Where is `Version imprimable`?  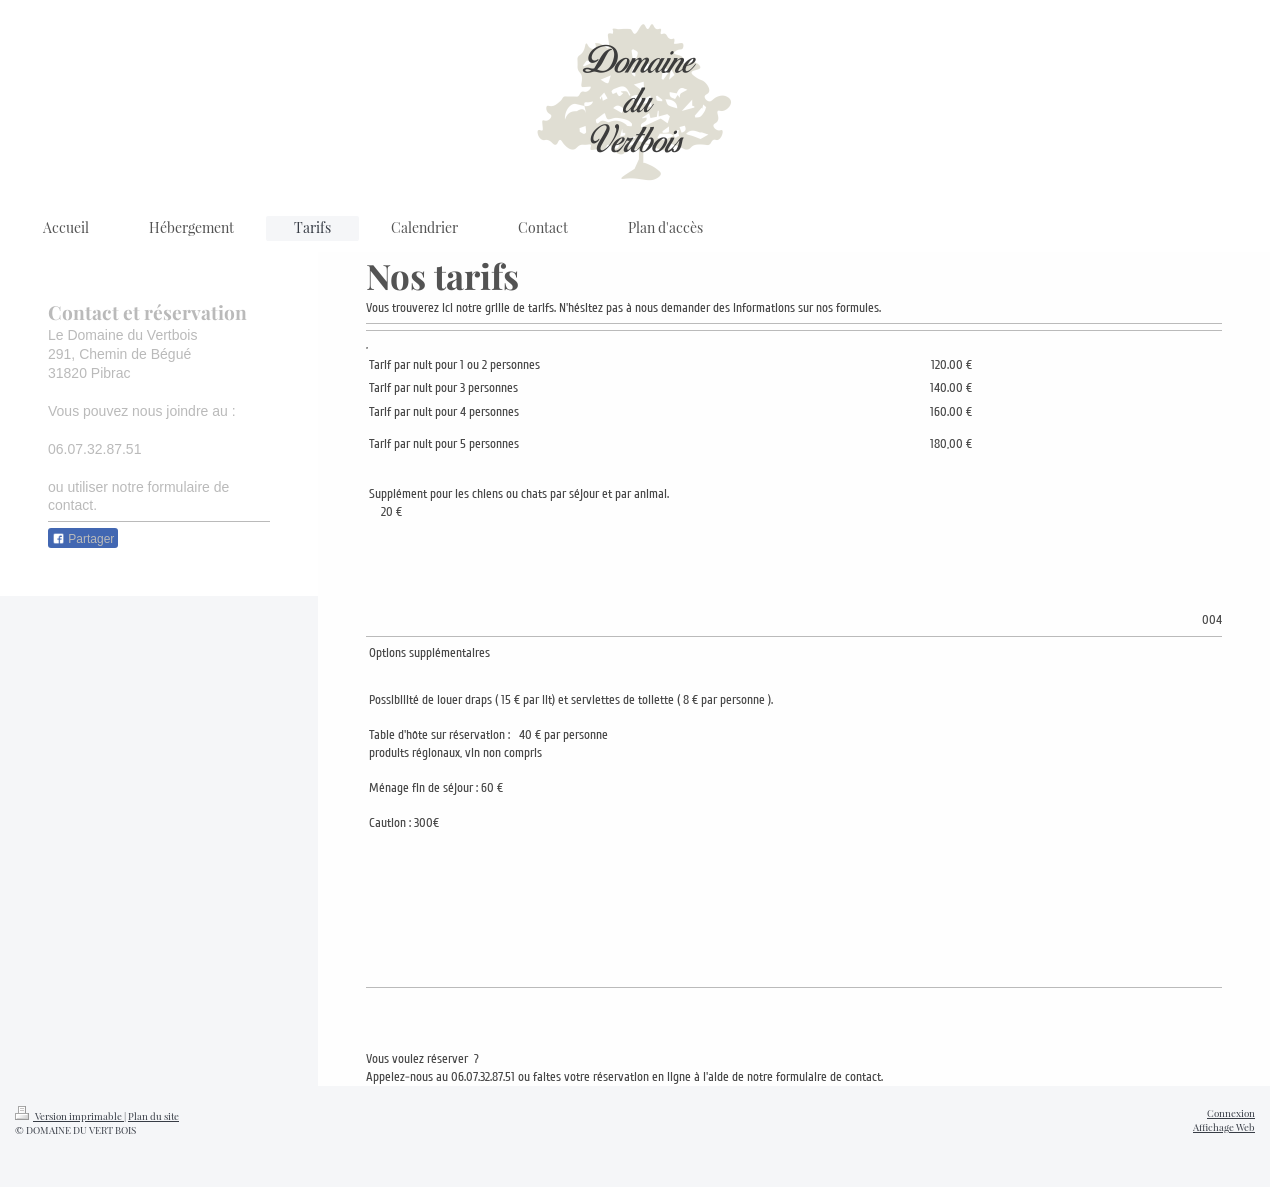
Version imprimable is located at coordinates (69, 1115).